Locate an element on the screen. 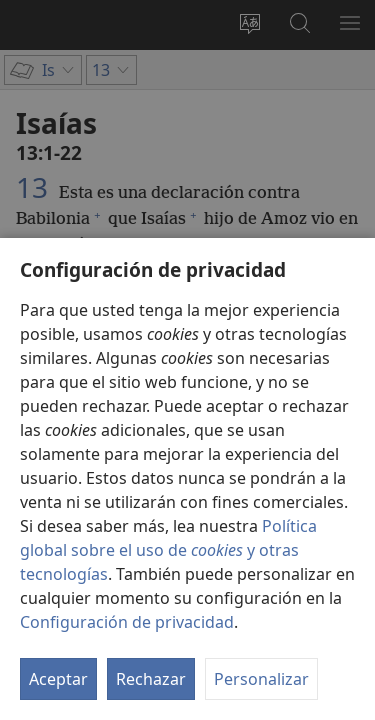 The width and height of the screenshot is (375, 720). Rechazar is located at coordinates (151, 679).